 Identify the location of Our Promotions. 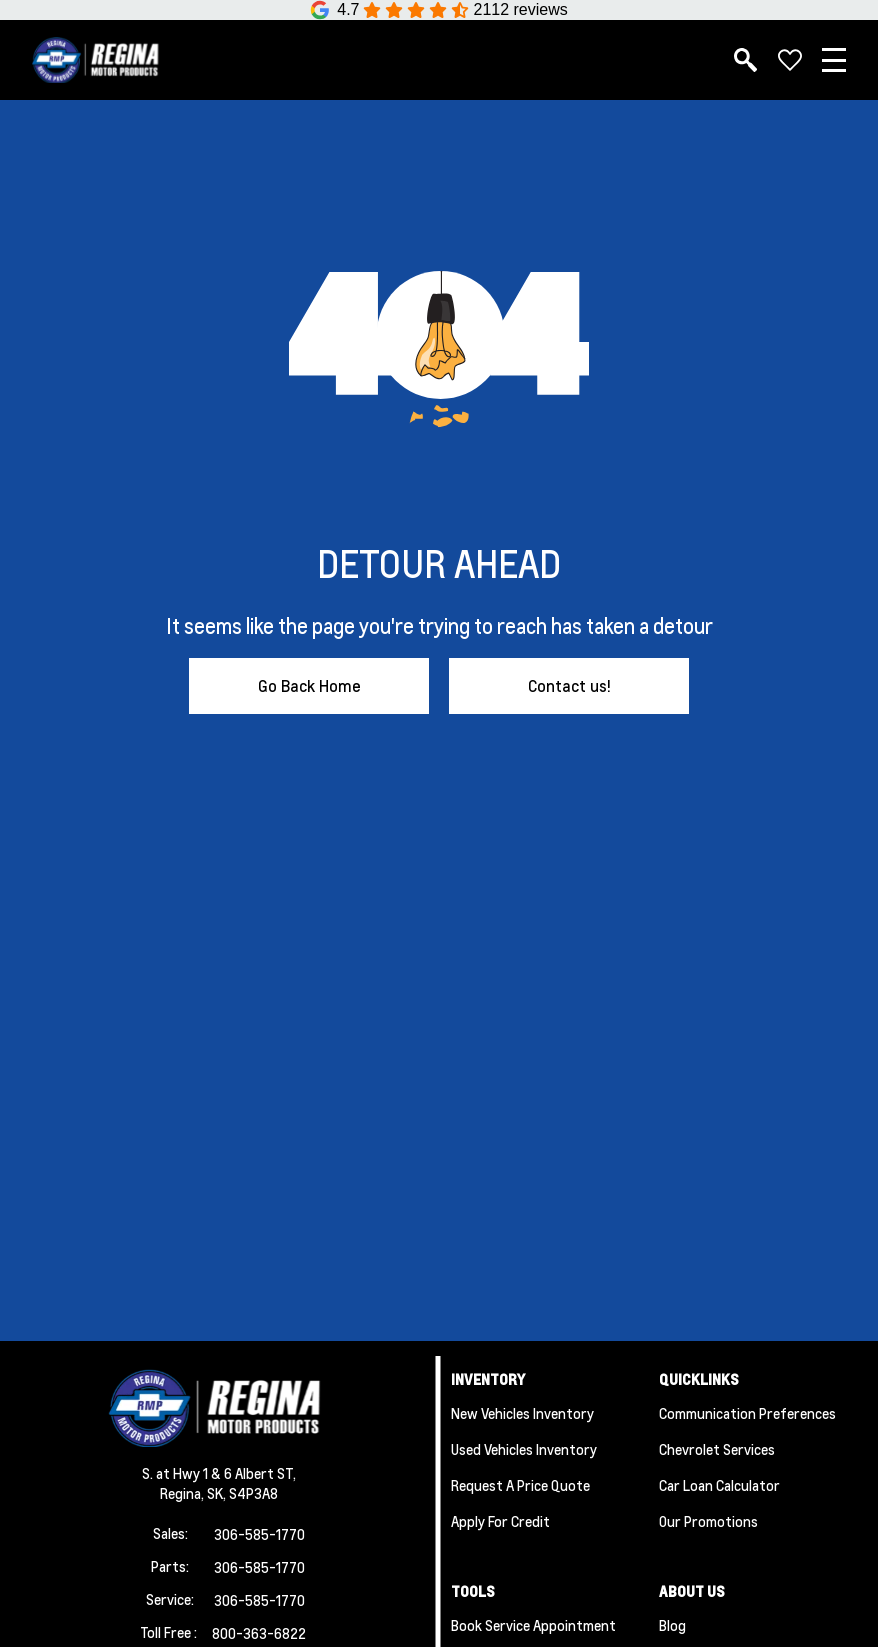
(708, 1521).